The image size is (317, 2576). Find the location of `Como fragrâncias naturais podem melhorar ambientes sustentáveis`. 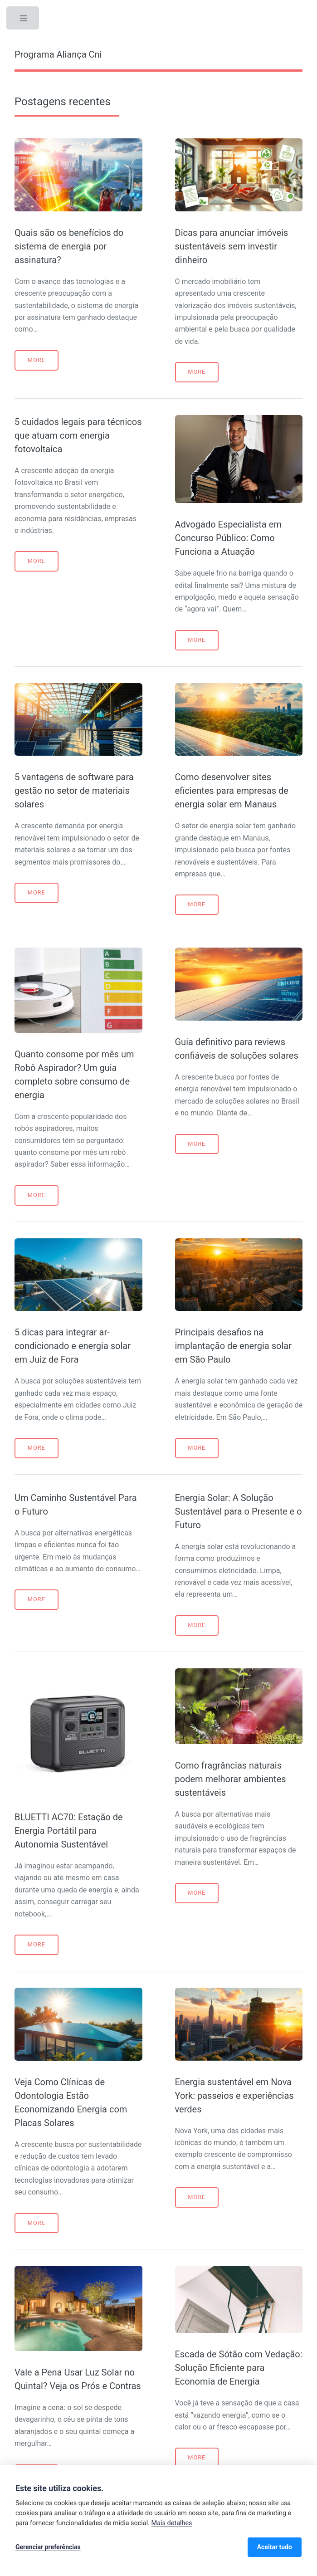

Como fragrâncias naturais podem melhorar ambientes sustentáveis is located at coordinates (230, 1779).